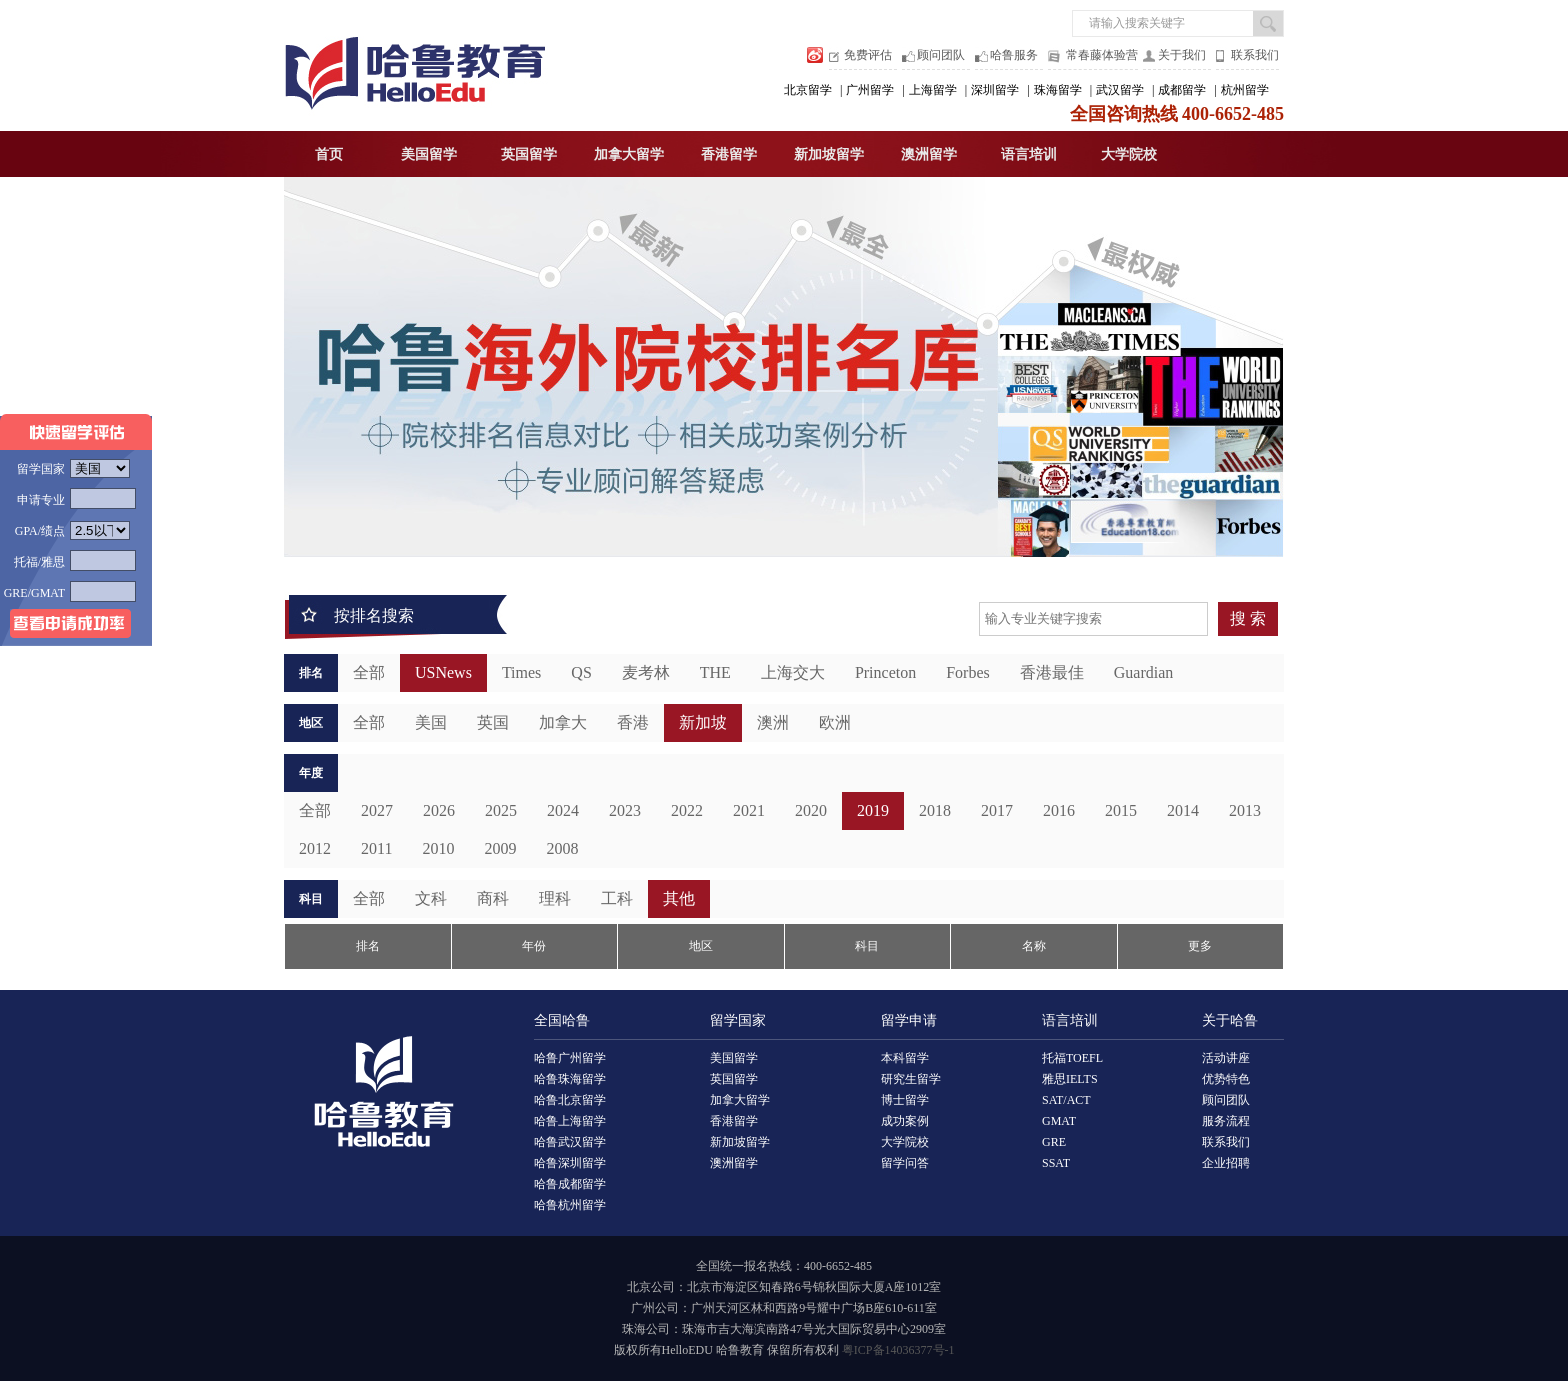  I want to click on 语言培训, so click(1029, 154).